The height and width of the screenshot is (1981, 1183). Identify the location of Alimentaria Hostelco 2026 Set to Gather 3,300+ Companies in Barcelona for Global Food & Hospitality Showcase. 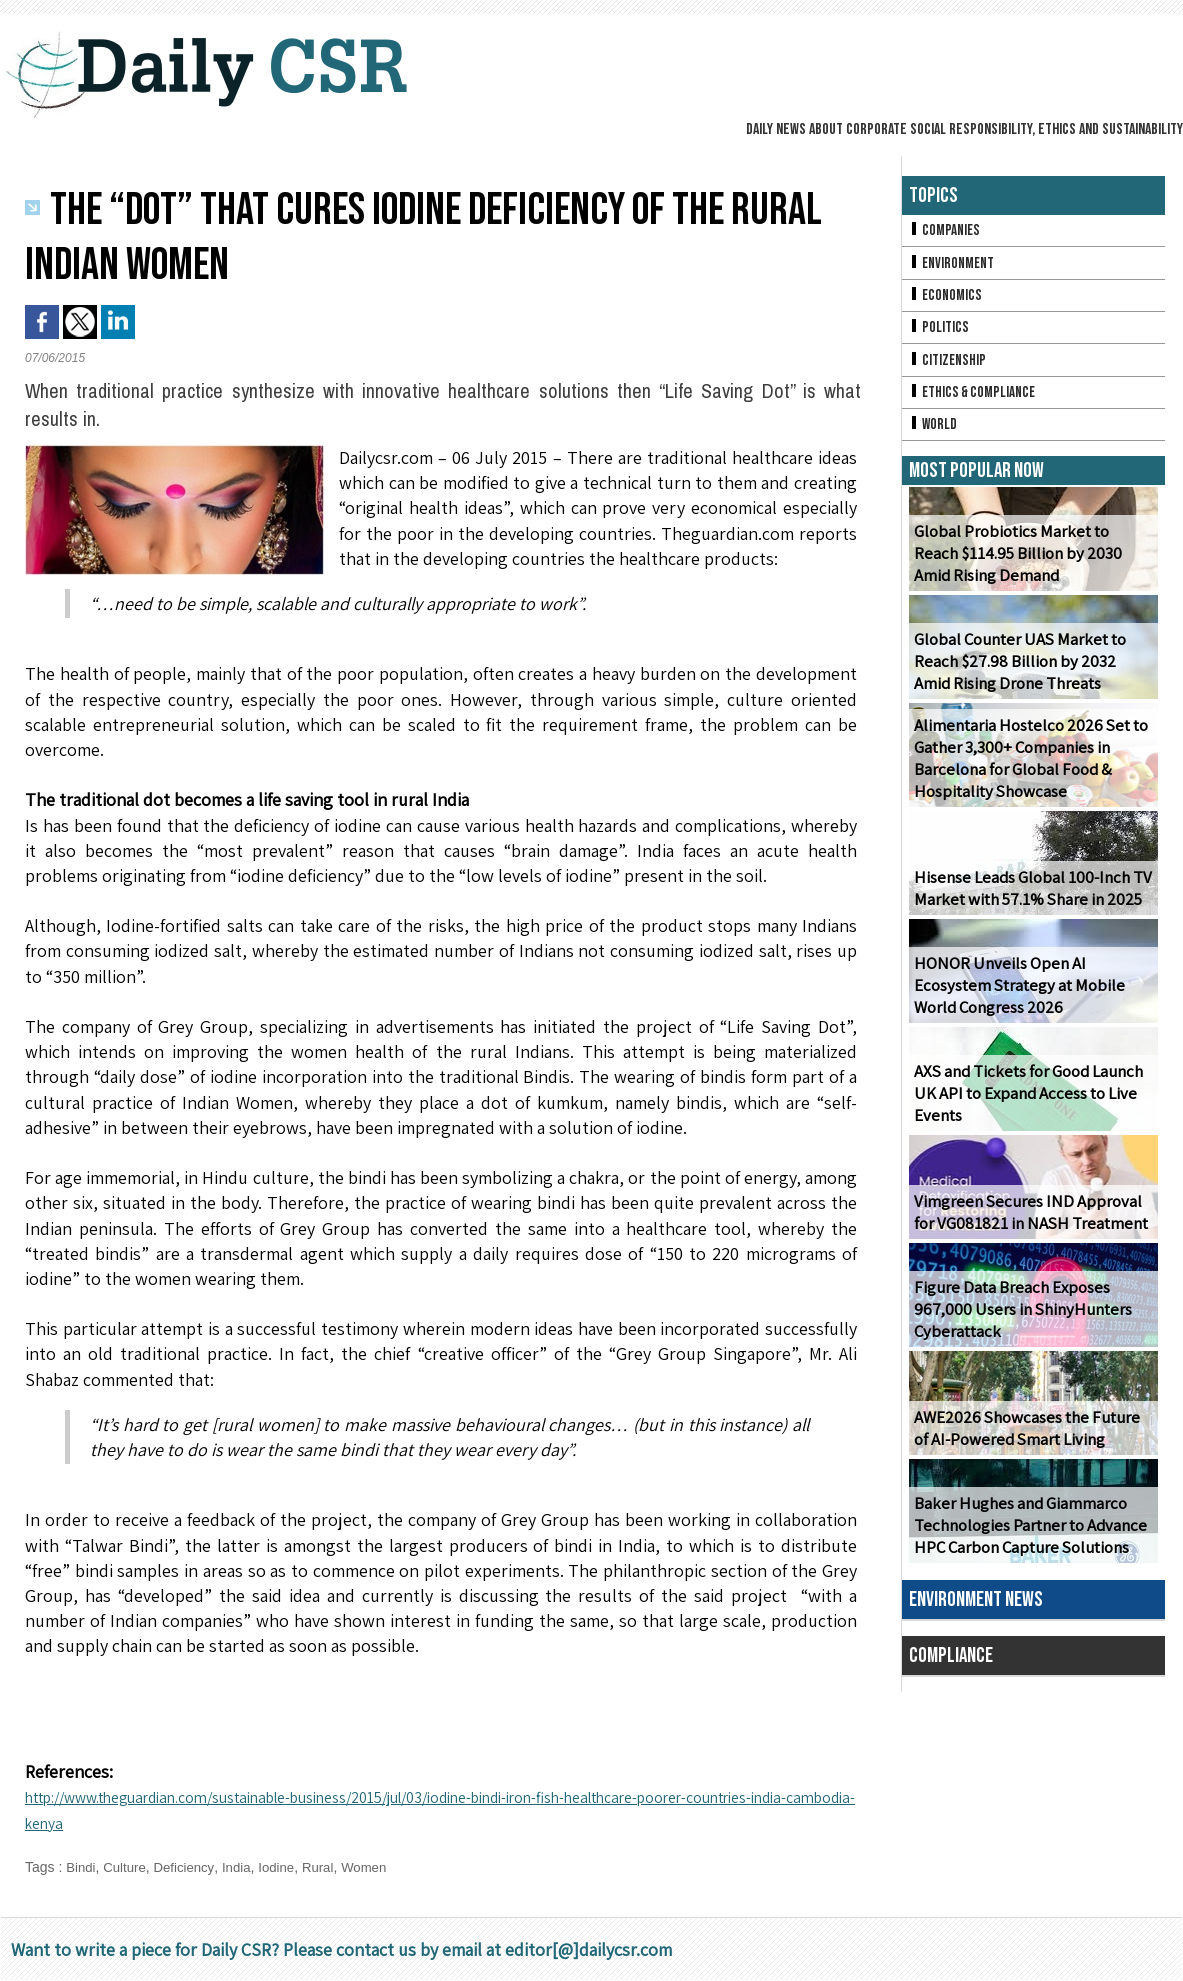
(1026, 772).